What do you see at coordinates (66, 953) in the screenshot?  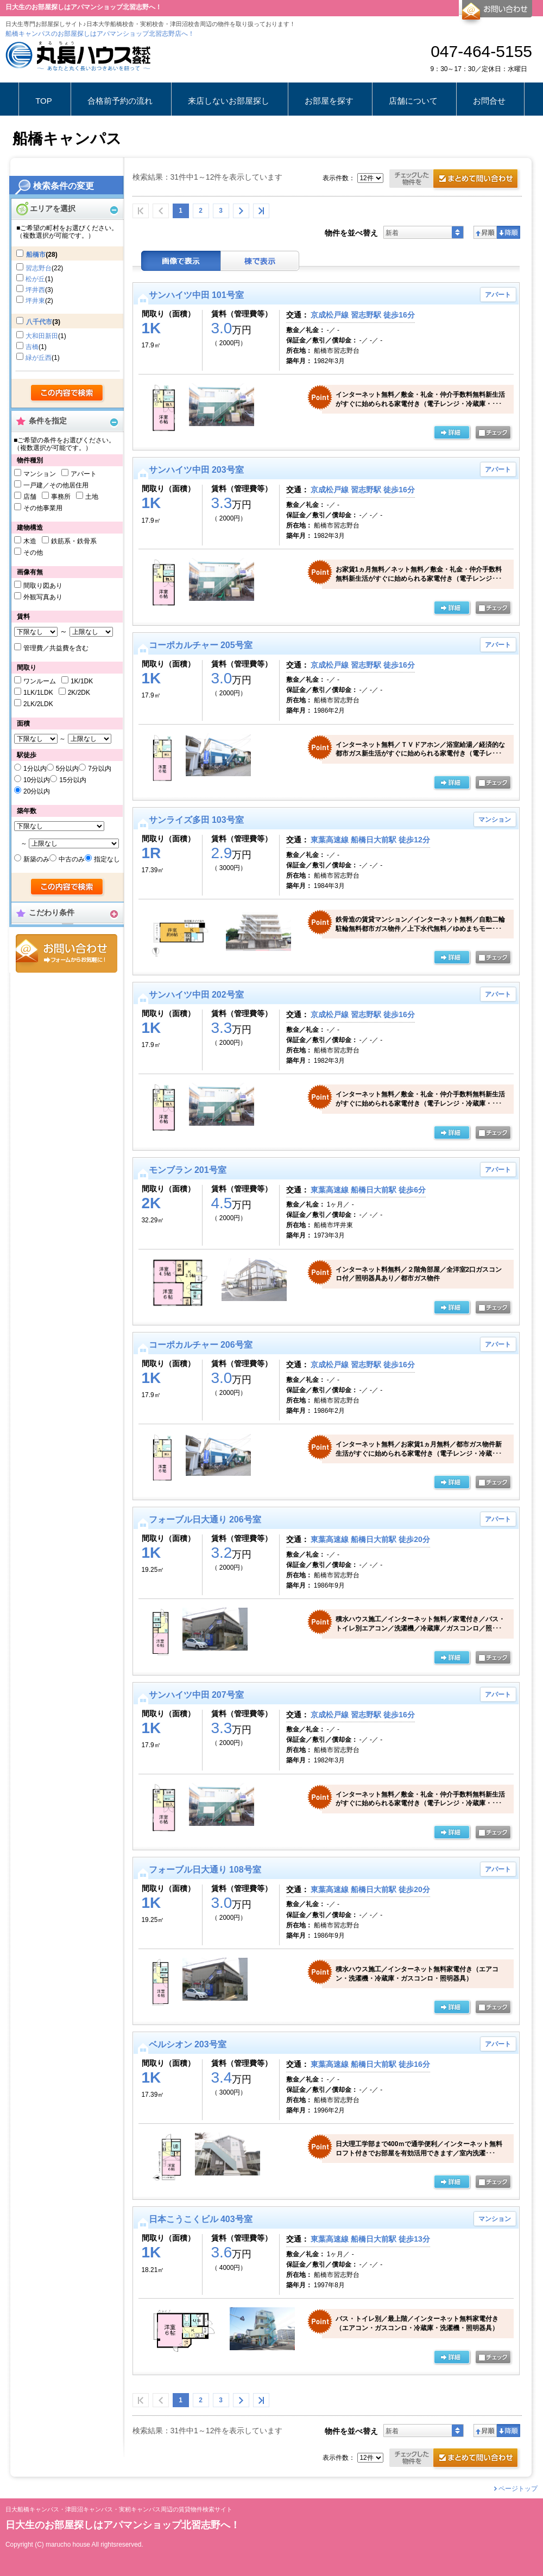 I see `お問合せ` at bounding box center [66, 953].